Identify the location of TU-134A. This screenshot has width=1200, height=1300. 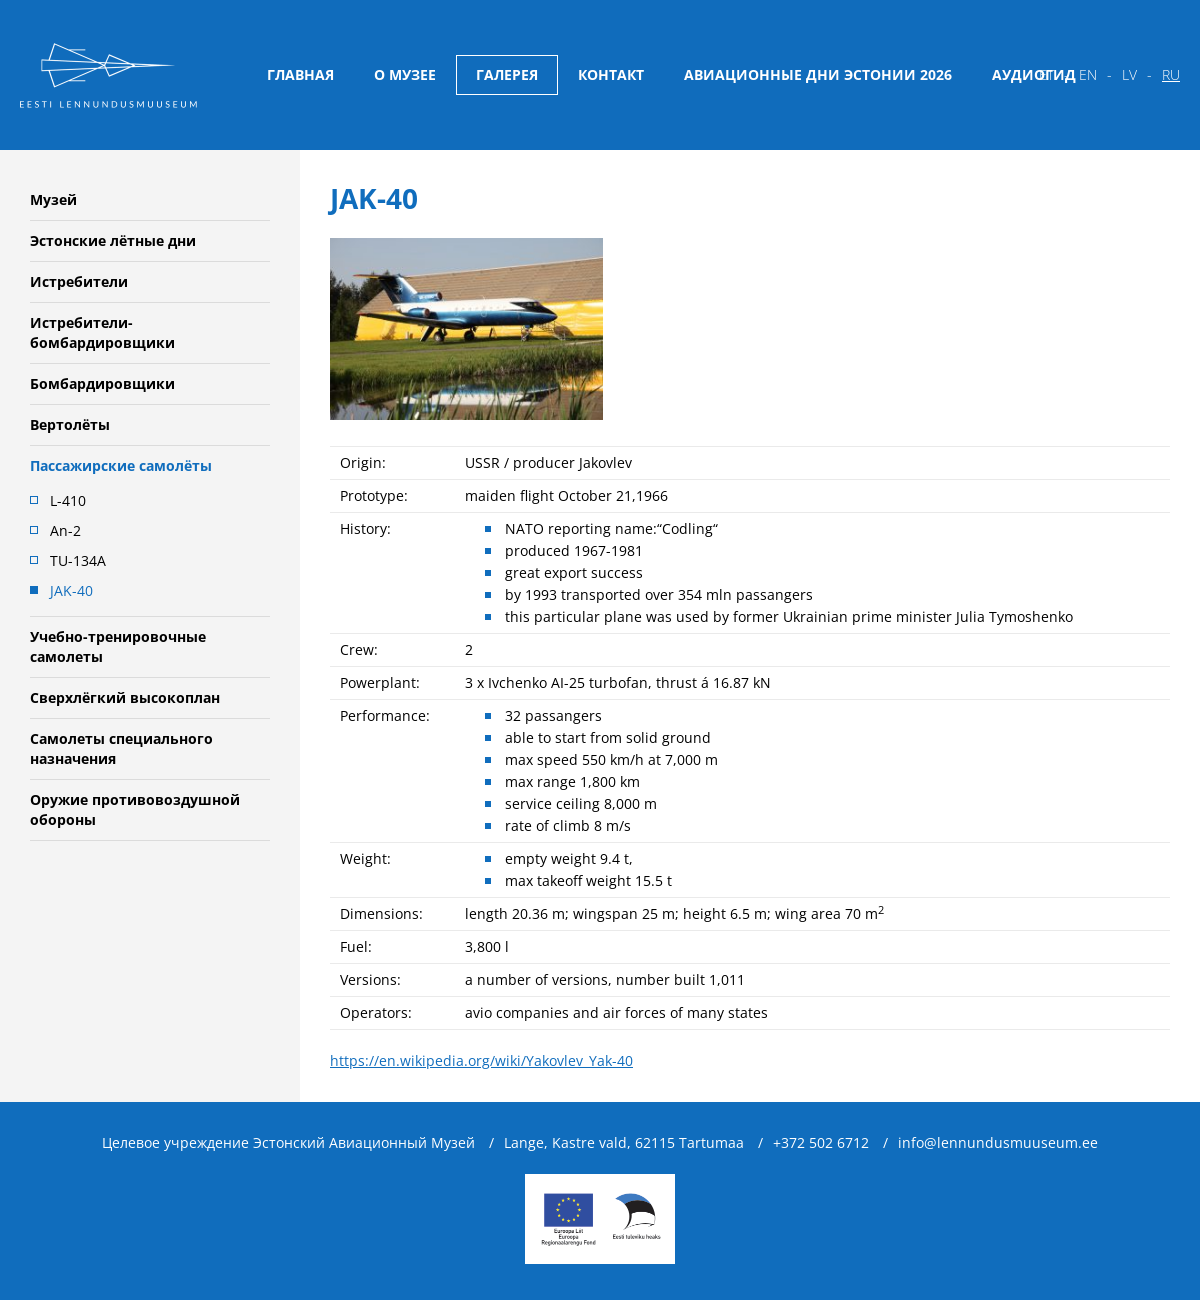
(78, 560).